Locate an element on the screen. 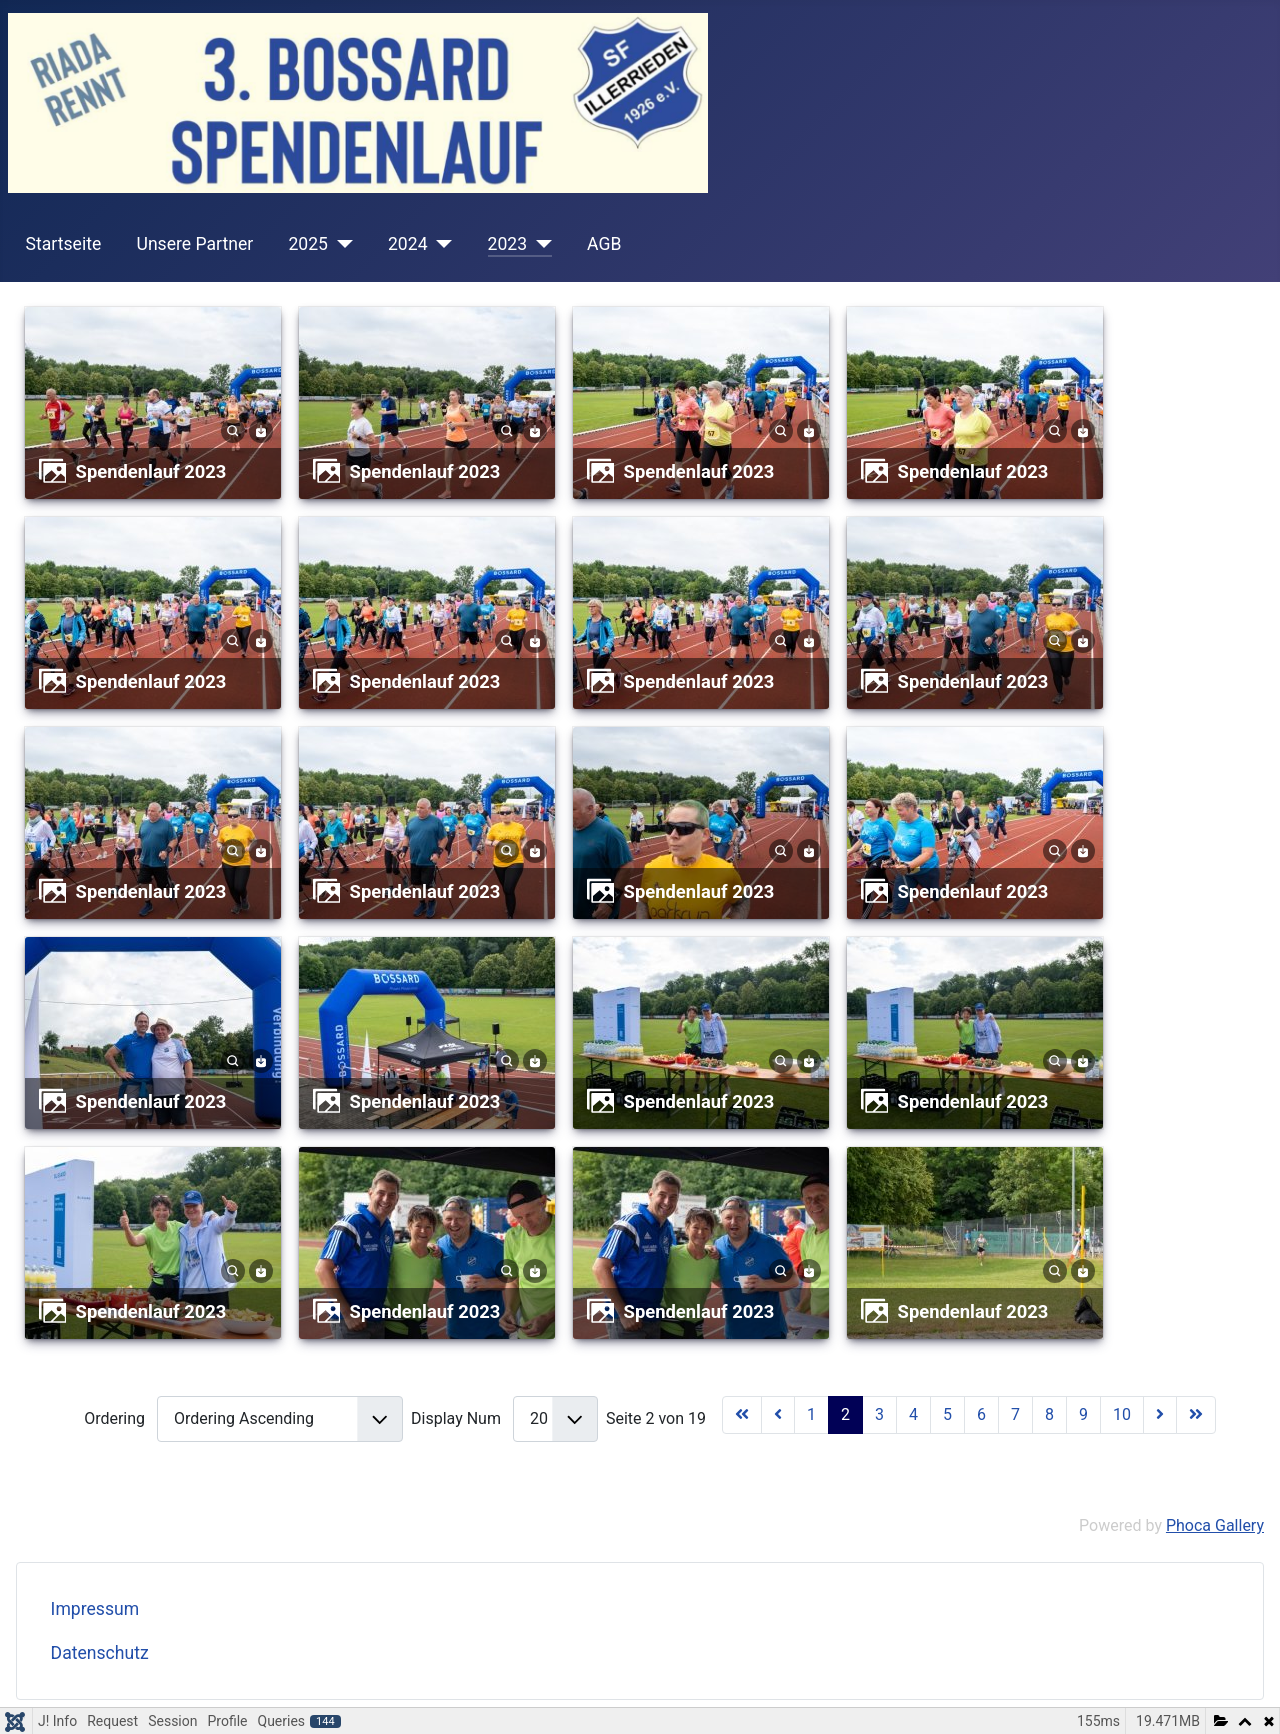 This screenshot has height=1734, width=1280. Spendenlauf 2023 is located at coordinates (151, 471).